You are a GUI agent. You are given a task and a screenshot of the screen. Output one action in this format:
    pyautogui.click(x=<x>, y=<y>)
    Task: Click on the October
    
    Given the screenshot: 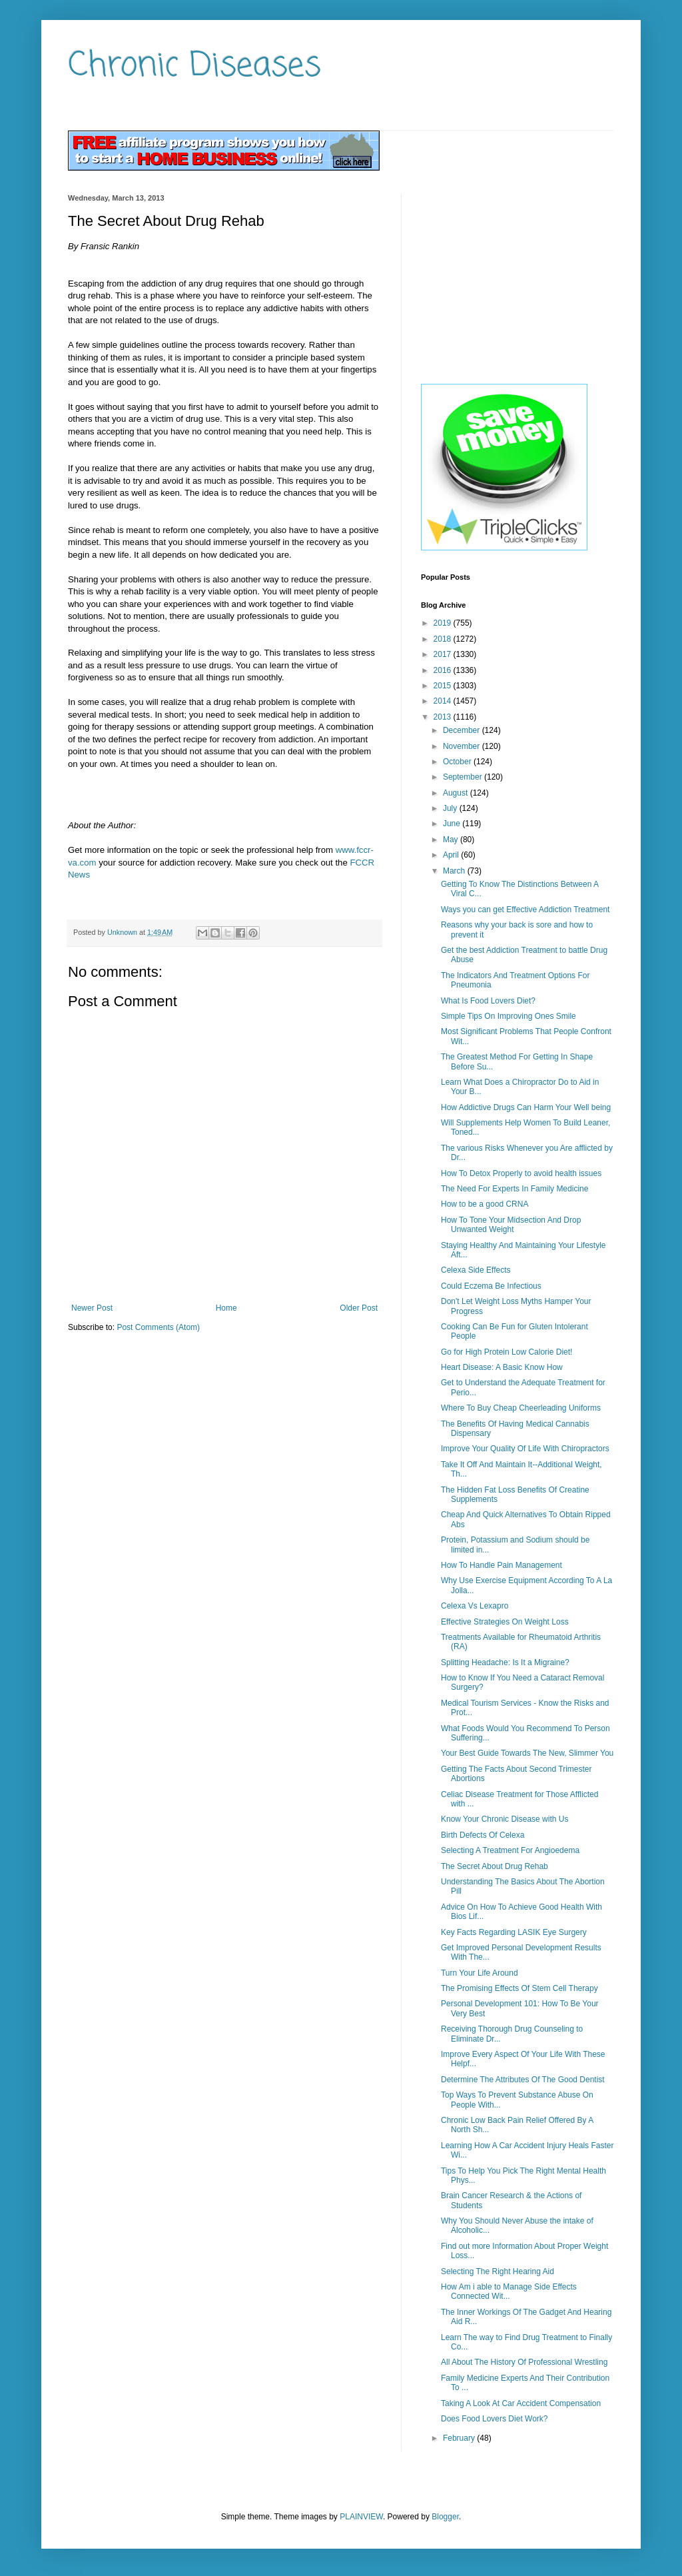 What is the action you would take?
    pyautogui.click(x=458, y=761)
    